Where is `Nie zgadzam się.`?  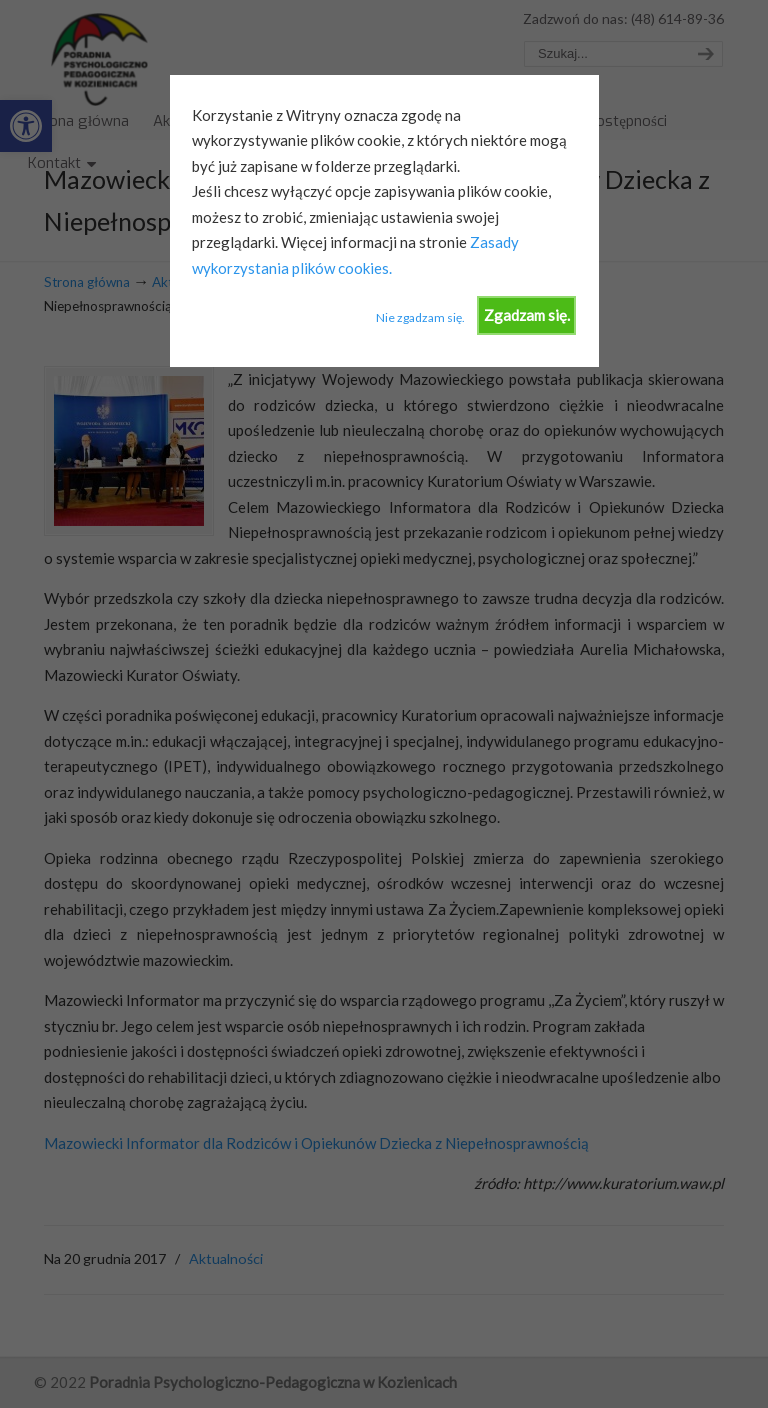
Nie zgadzam się. is located at coordinates (420, 317).